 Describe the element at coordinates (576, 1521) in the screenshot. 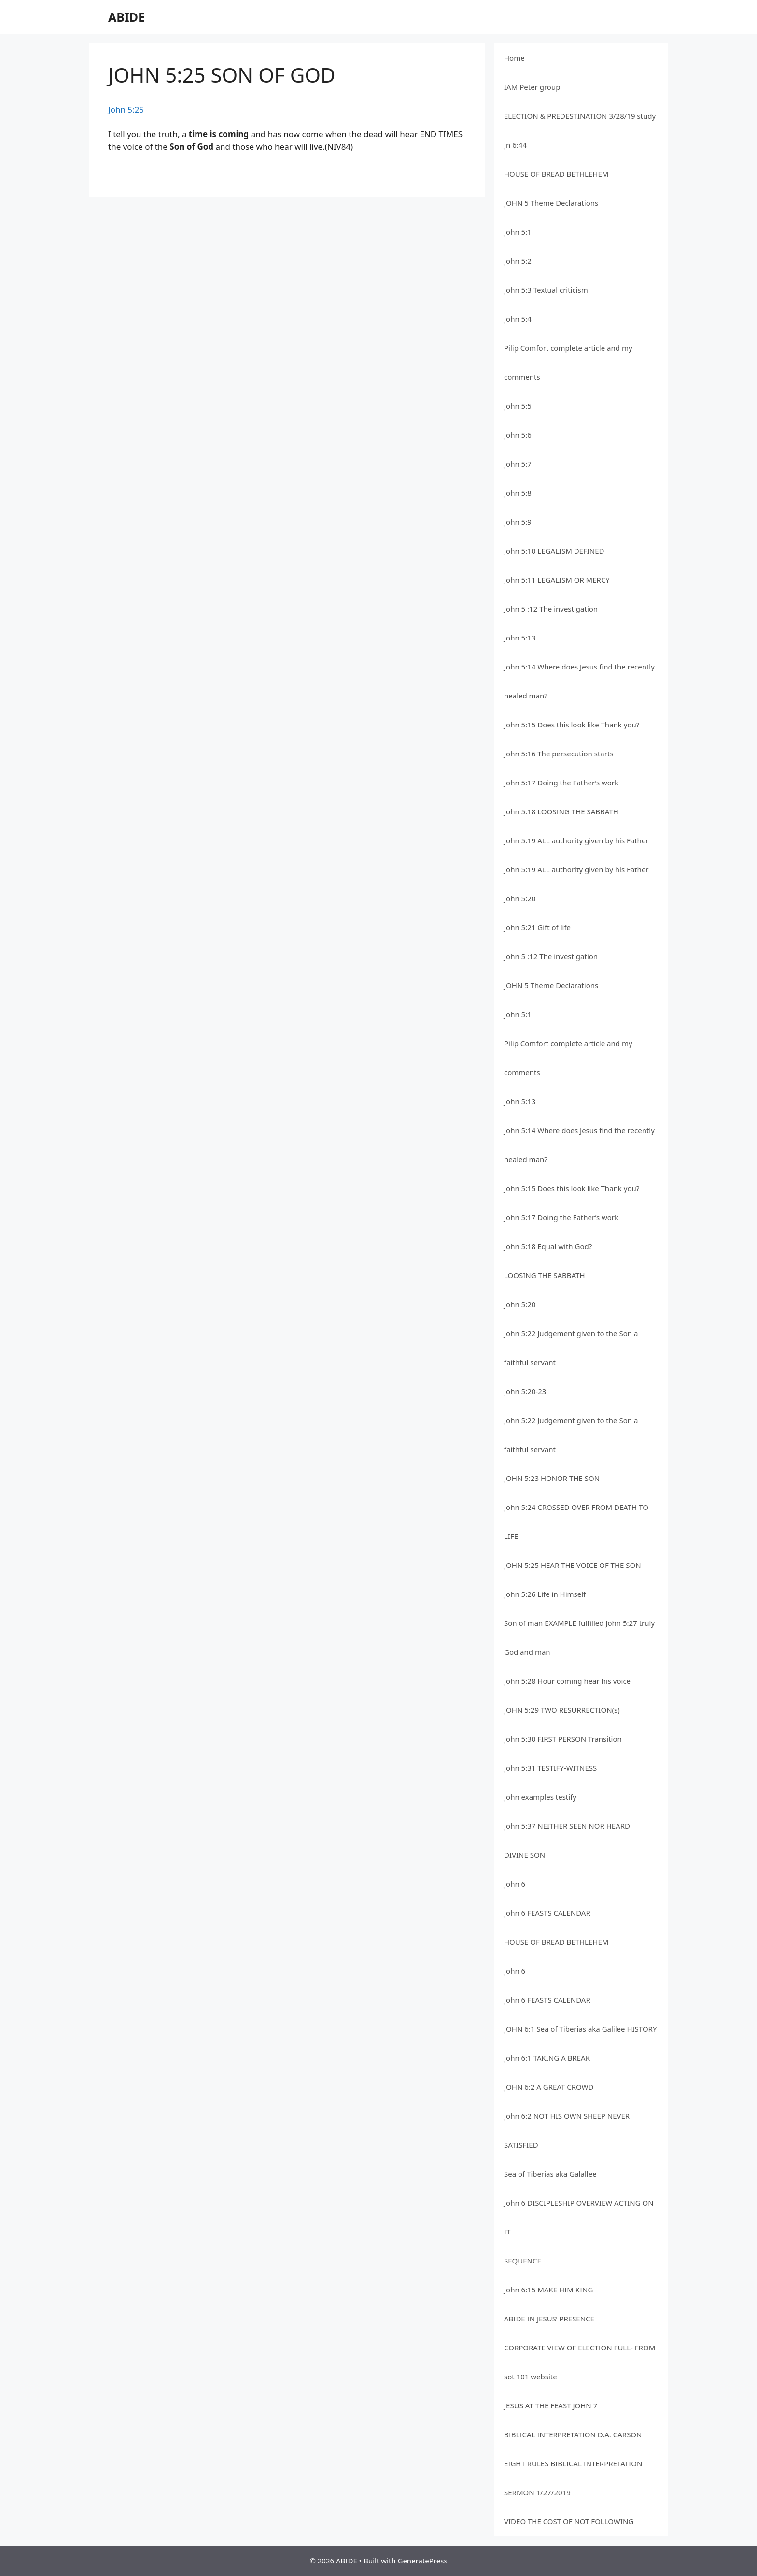

I see `John 5:24 CROSSED OVER FROM DEATH TO LIFE` at that location.